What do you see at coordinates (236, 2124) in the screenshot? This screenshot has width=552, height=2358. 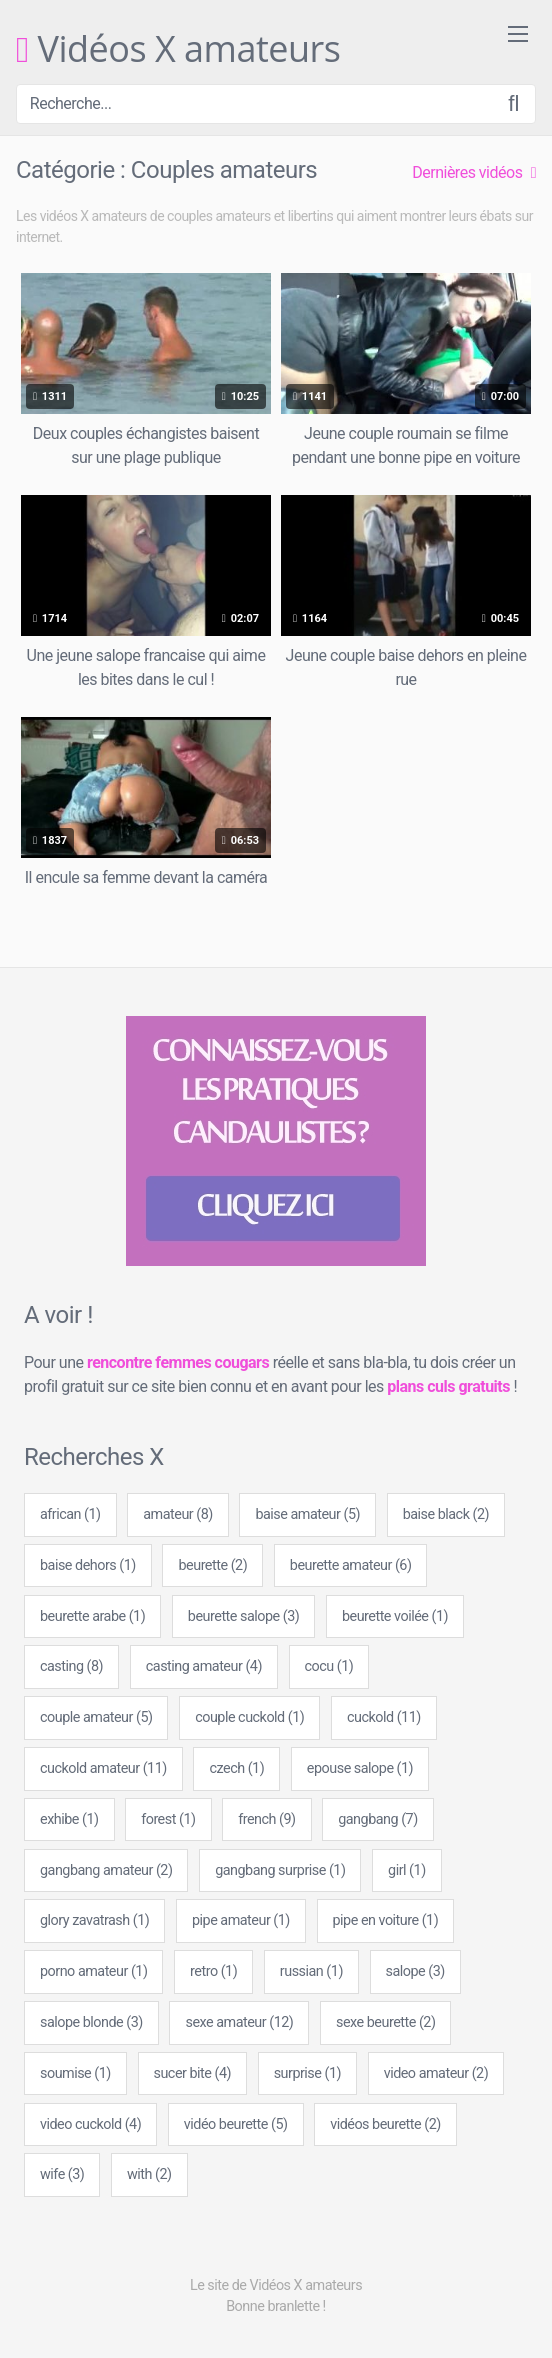 I see `vidéo beurette [vidéo beurette (5 éléments)]` at bounding box center [236, 2124].